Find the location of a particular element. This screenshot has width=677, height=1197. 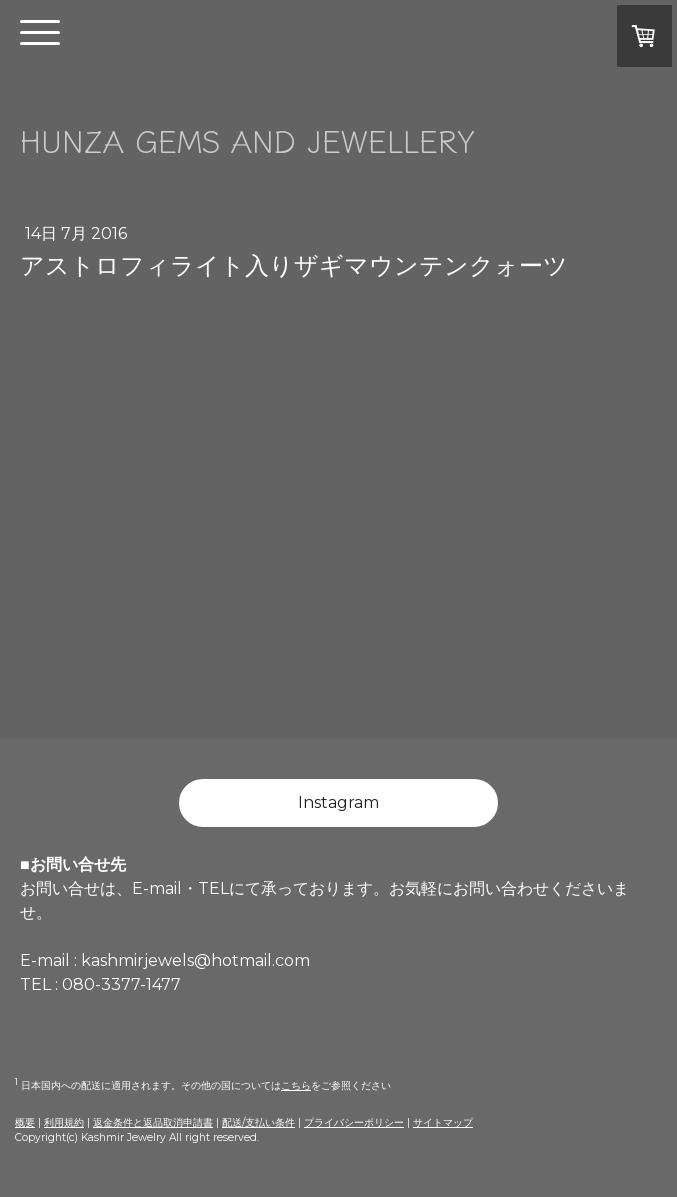

返金条件と返品取消申請書 is located at coordinates (153, 1122).